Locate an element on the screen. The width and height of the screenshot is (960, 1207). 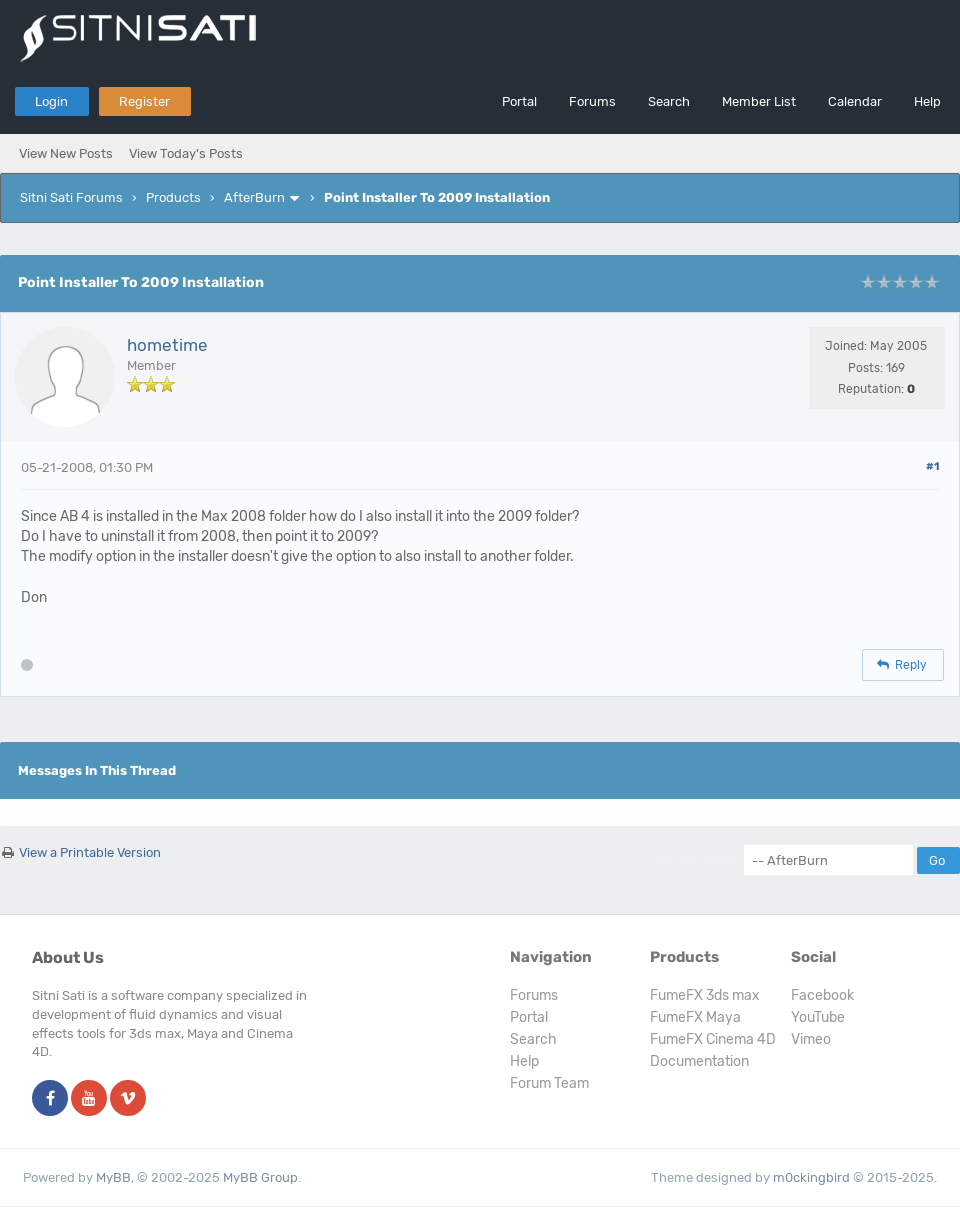
Login is located at coordinates (51, 101).